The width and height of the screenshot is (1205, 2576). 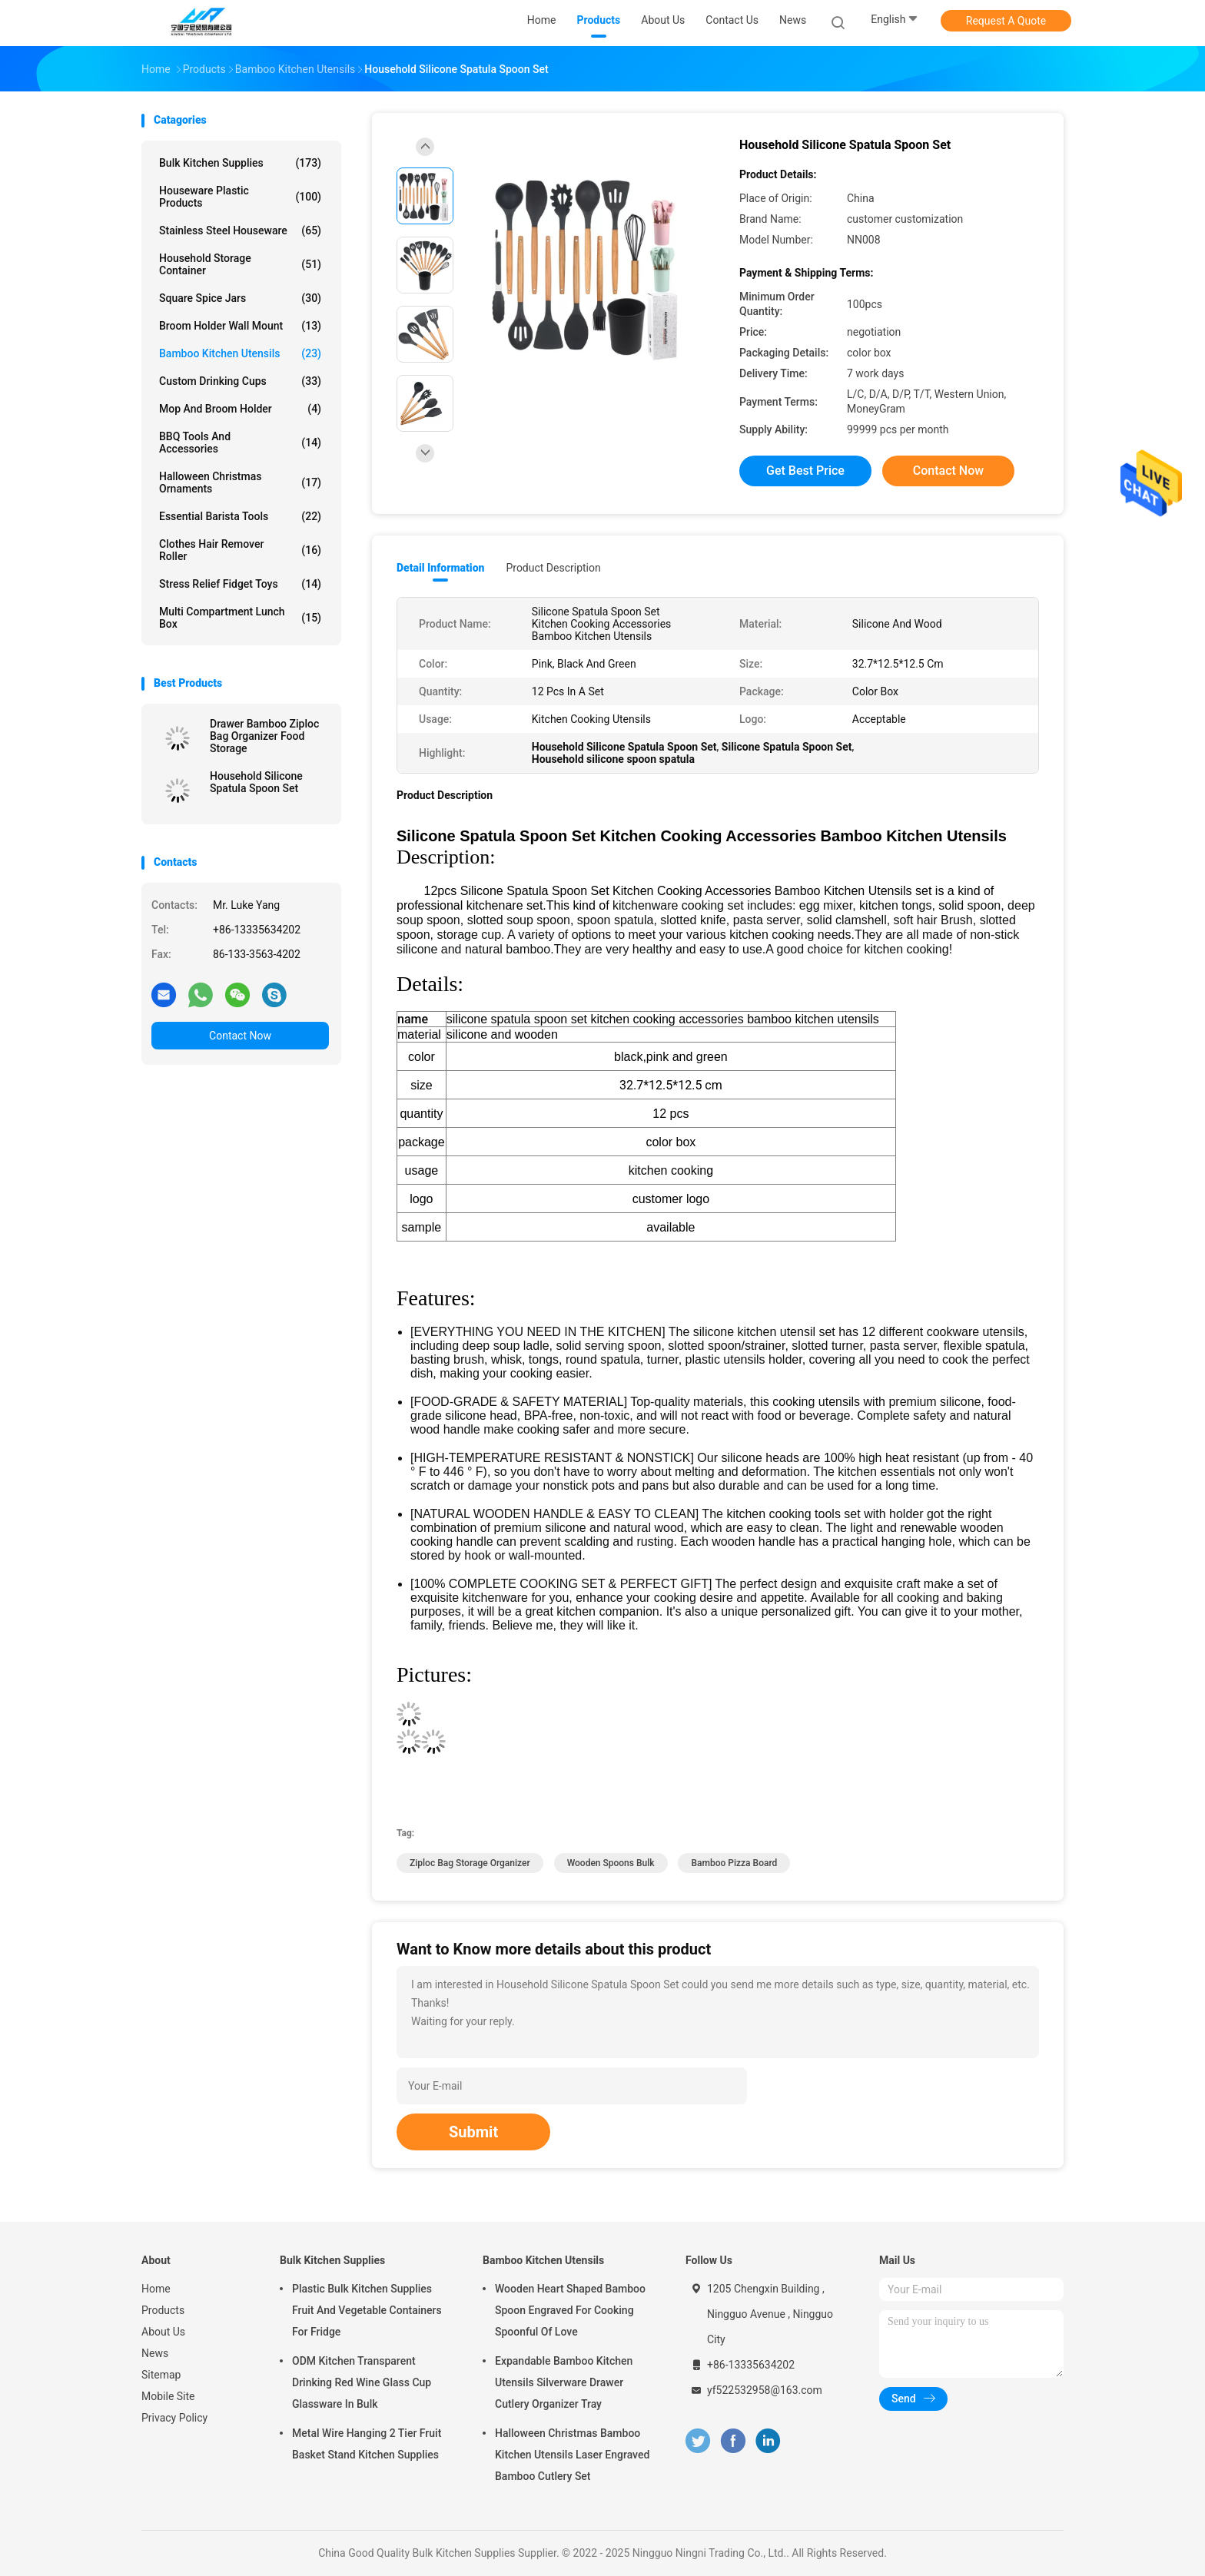 What do you see at coordinates (168, 2396) in the screenshot?
I see `Mobile Site` at bounding box center [168, 2396].